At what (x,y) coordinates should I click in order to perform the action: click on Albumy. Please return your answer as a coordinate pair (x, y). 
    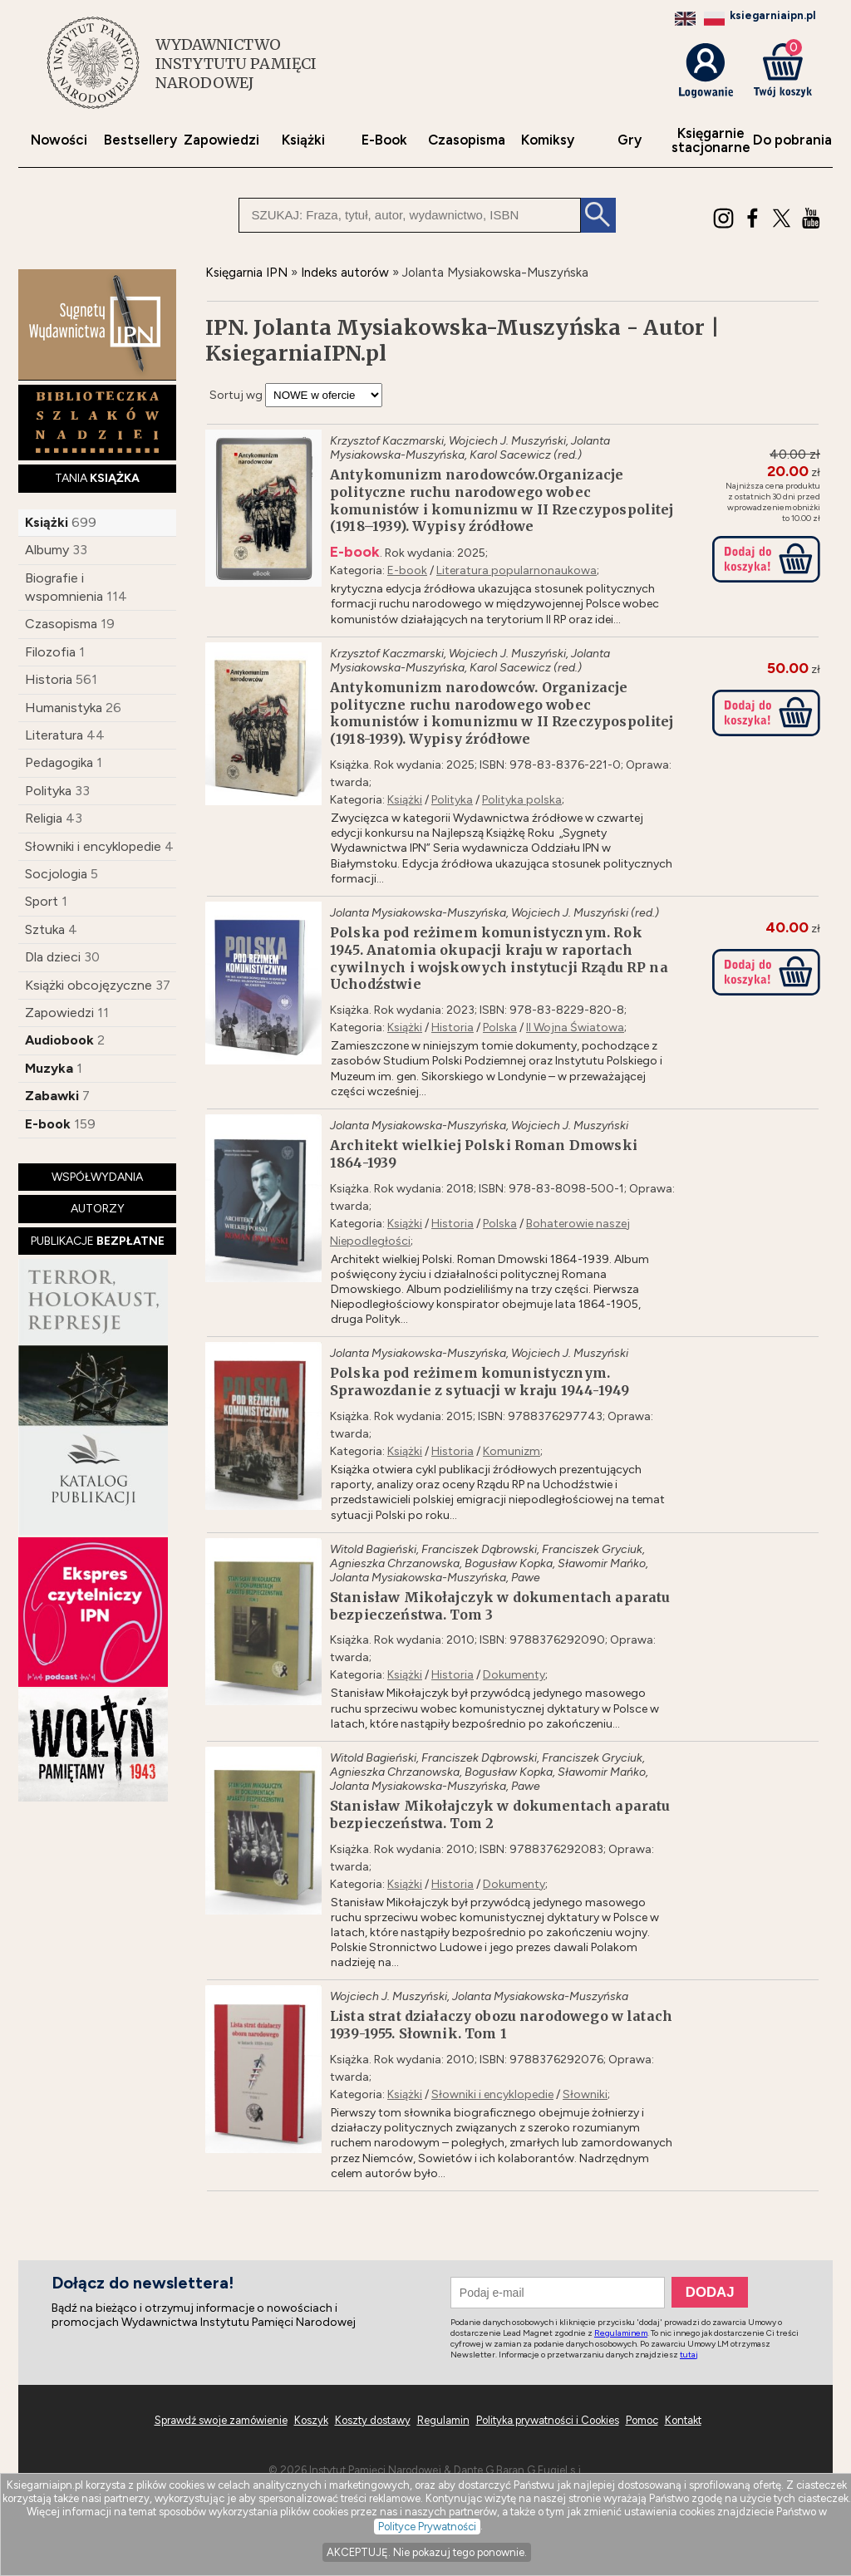
    Looking at the image, I should click on (47, 550).